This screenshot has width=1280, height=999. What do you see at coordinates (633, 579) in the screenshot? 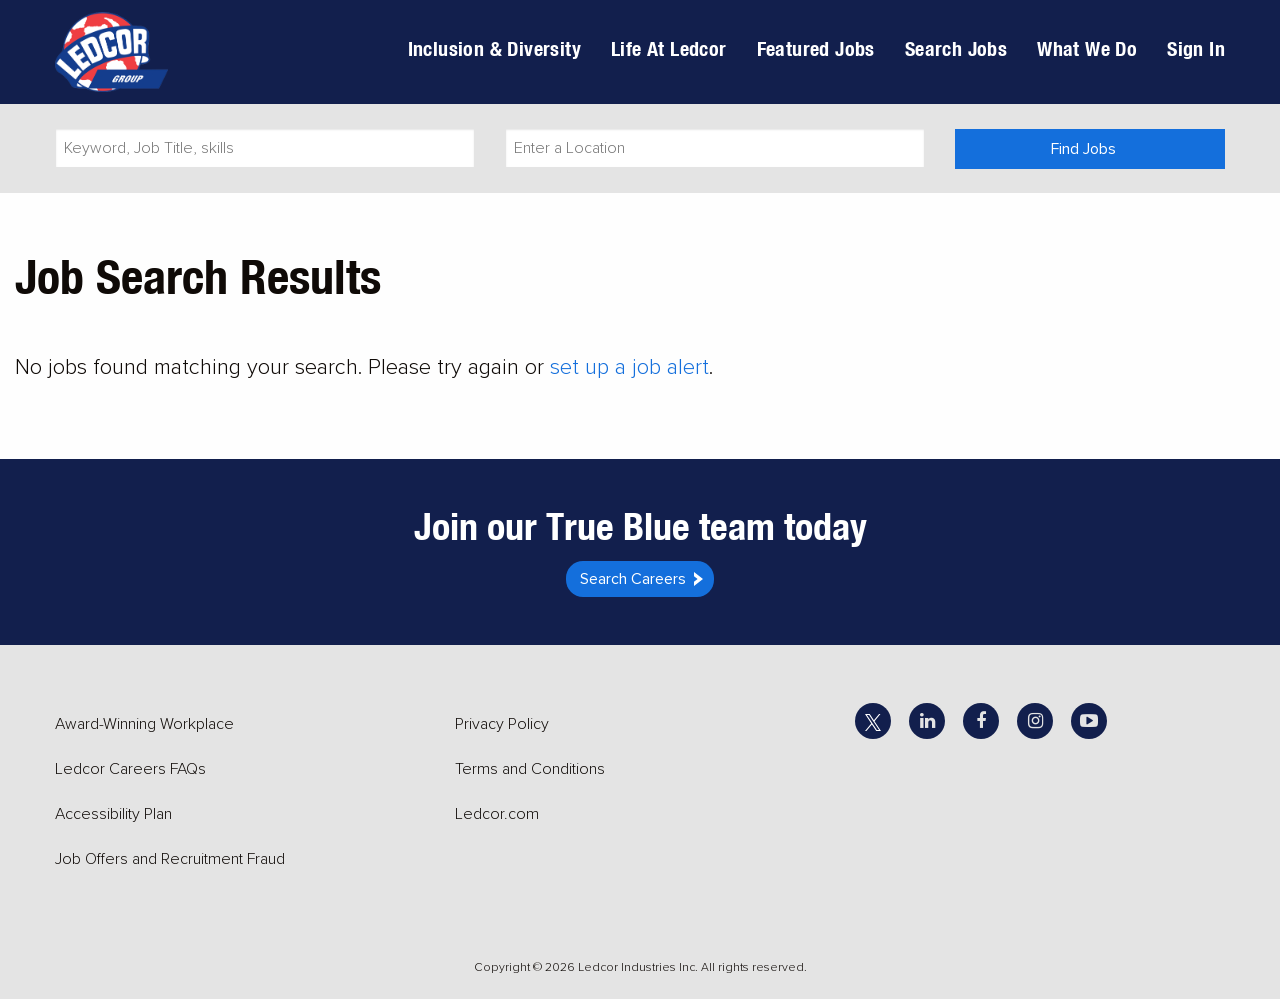
I see `Search Careers` at bounding box center [633, 579].